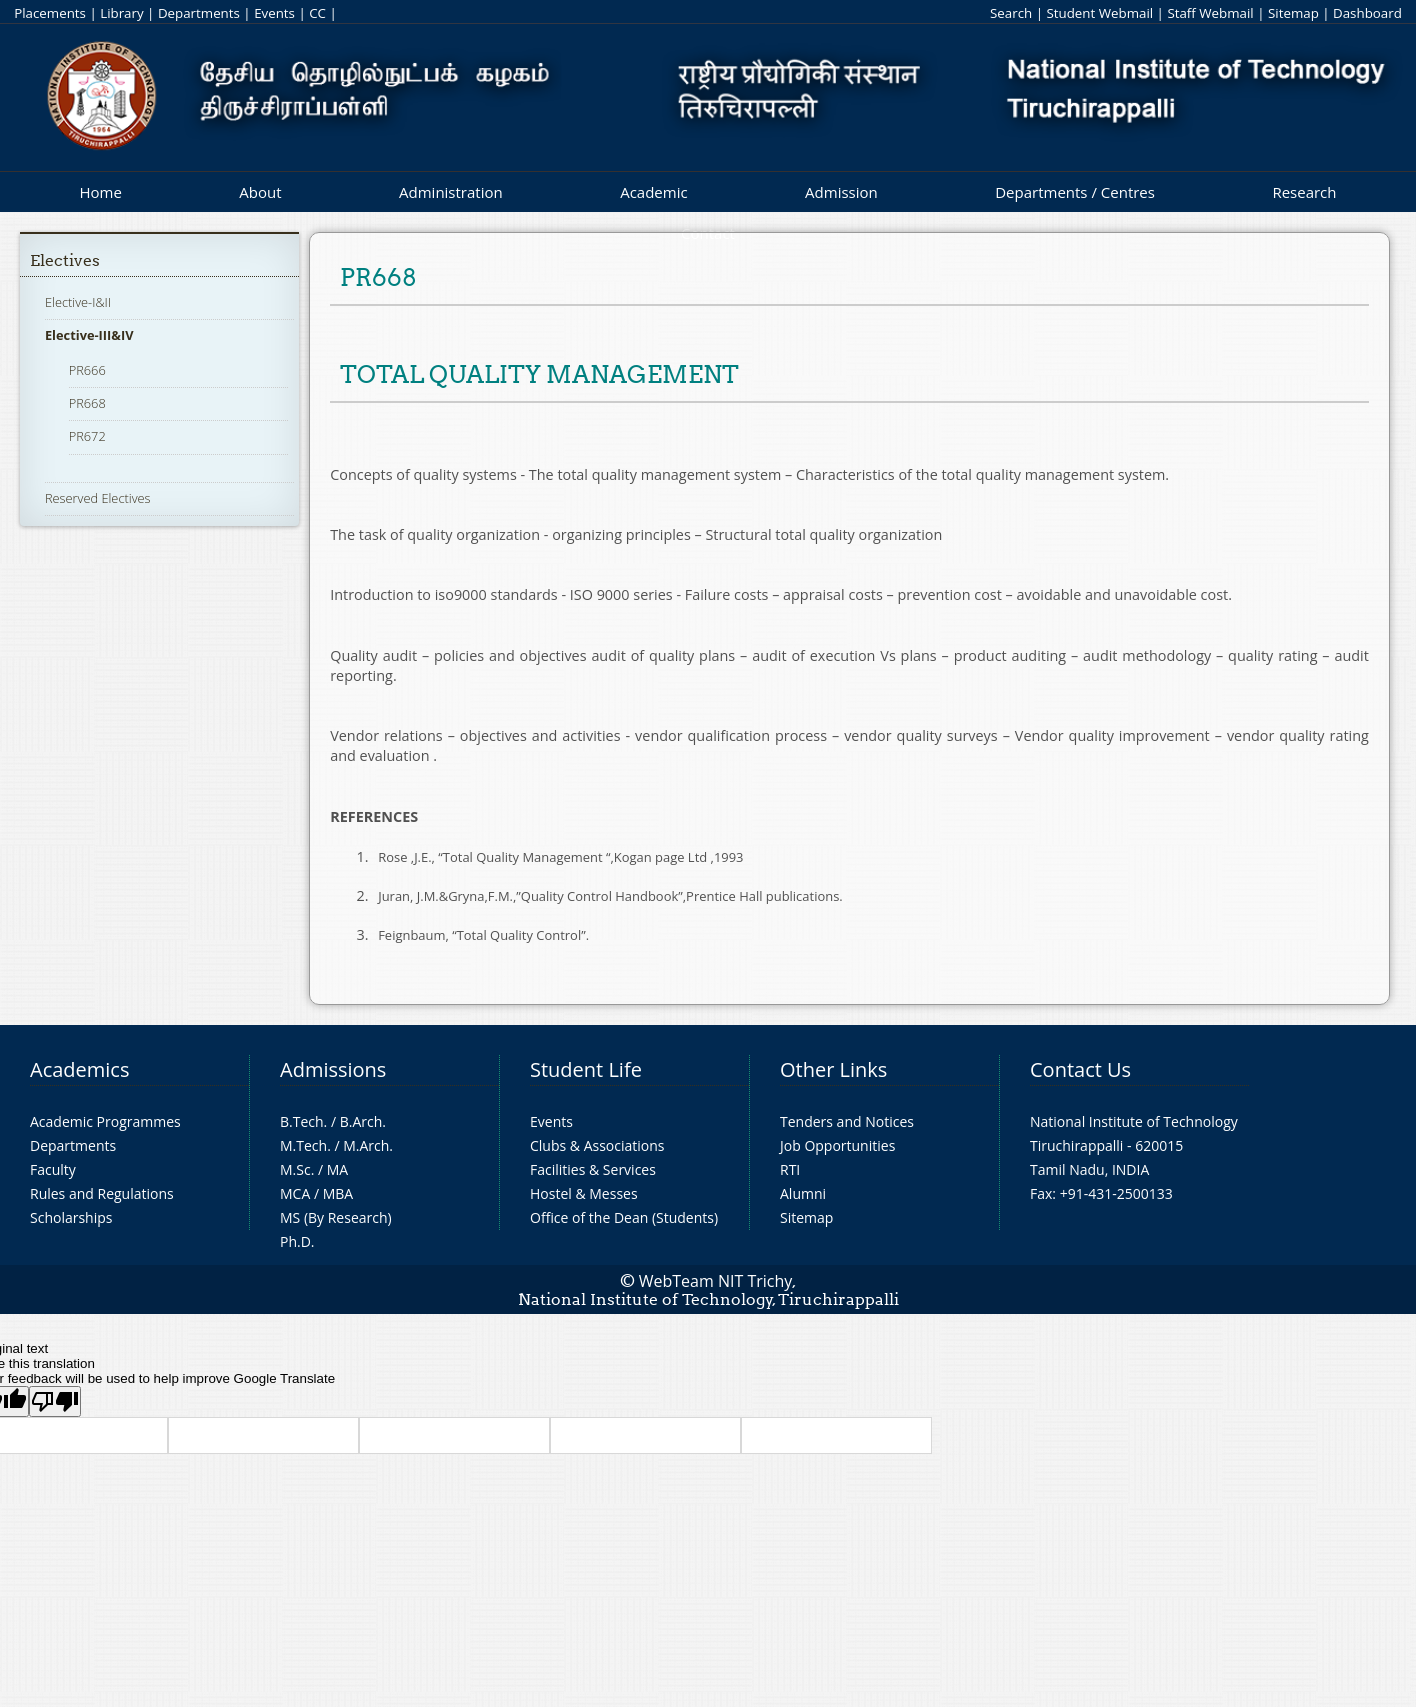  I want to click on Search, so click(1011, 13).